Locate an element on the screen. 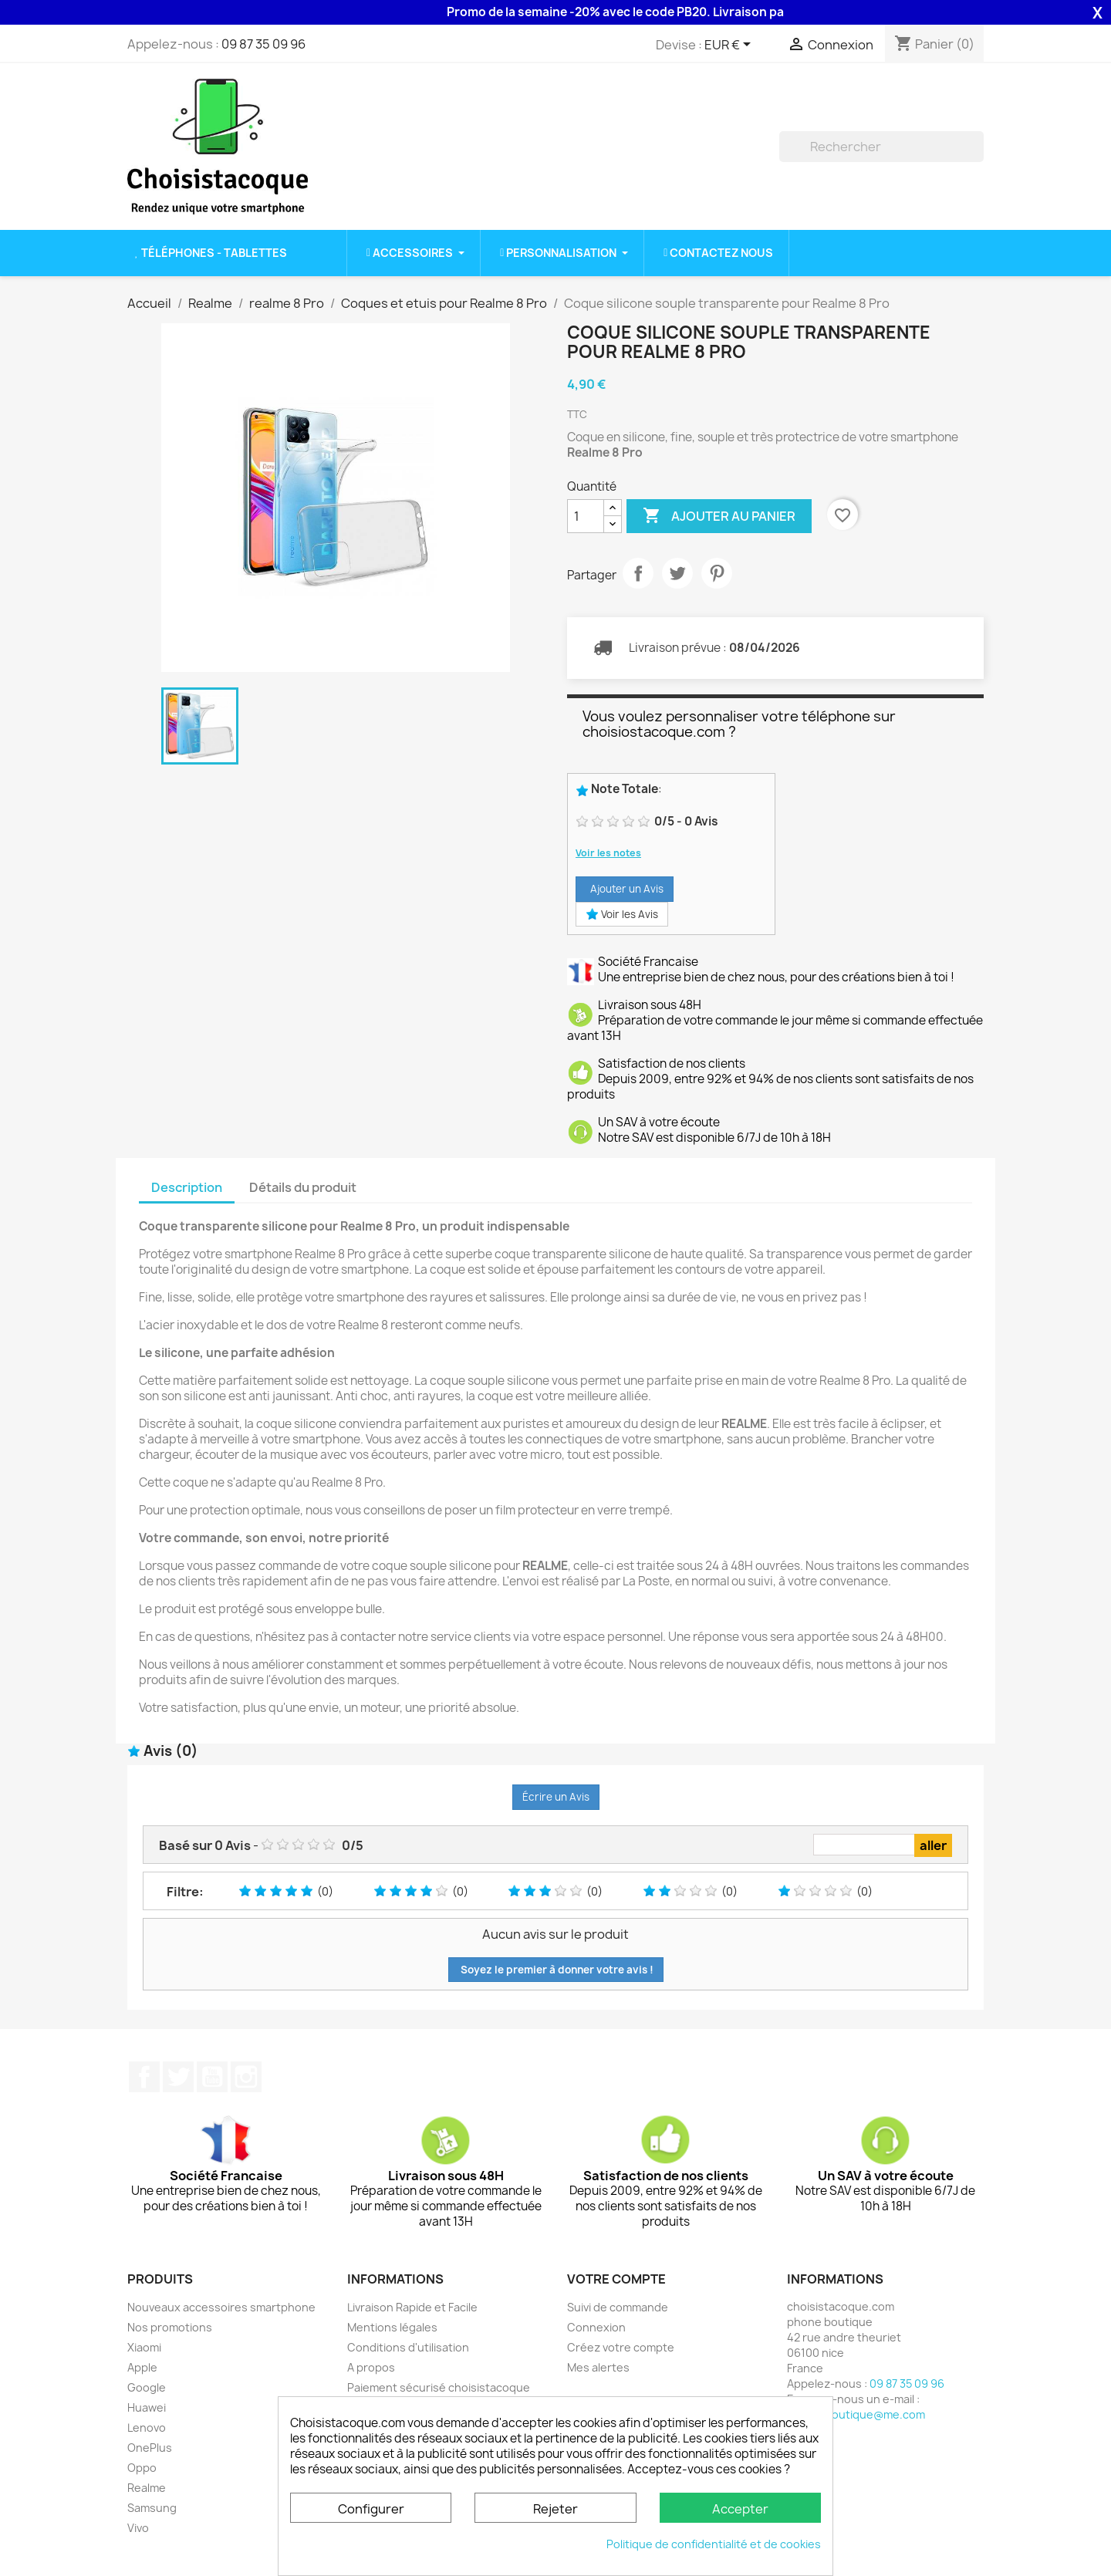  Google is located at coordinates (146, 2387).